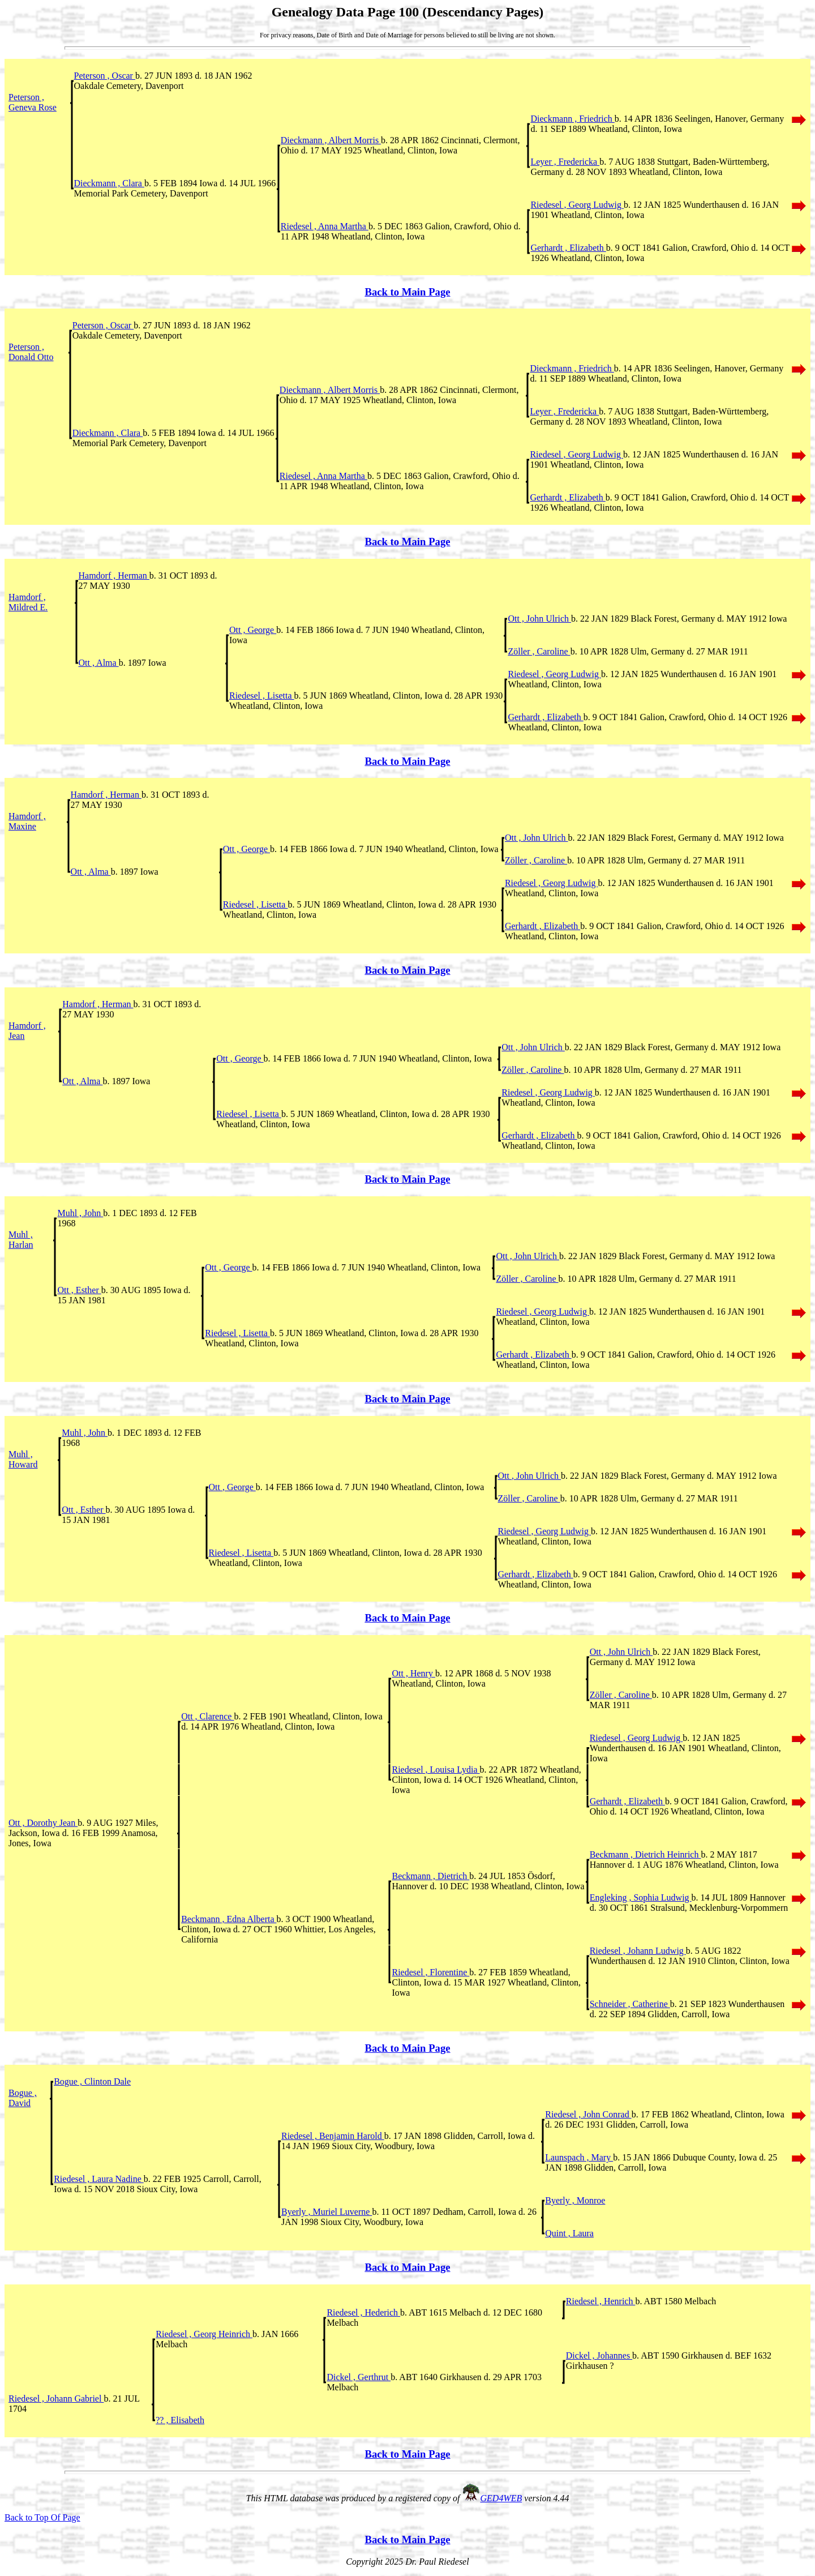  Describe the element at coordinates (363, 2312) in the screenshot. I see `Riedesel , Hederich` at that location.